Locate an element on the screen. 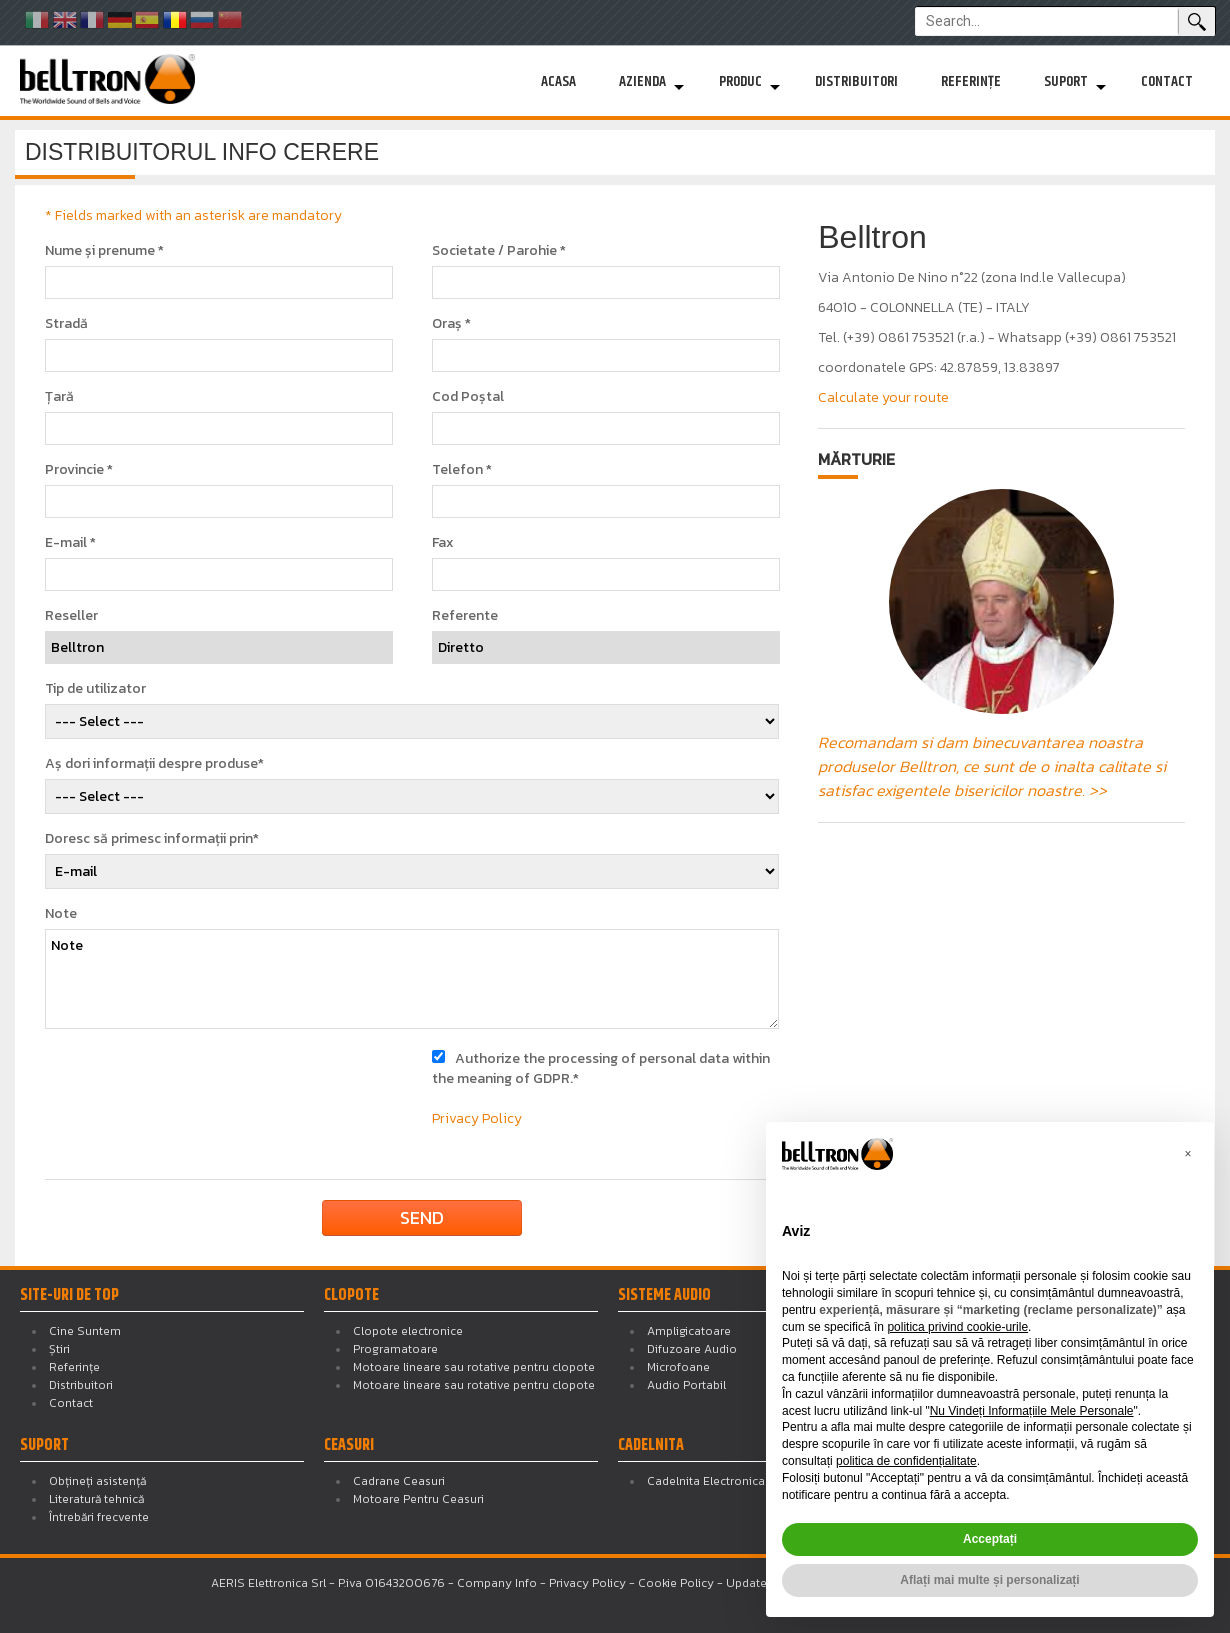 The width and height of the screenshot is (1230, 1633). [button] is located at coordinates (1188, 1154).